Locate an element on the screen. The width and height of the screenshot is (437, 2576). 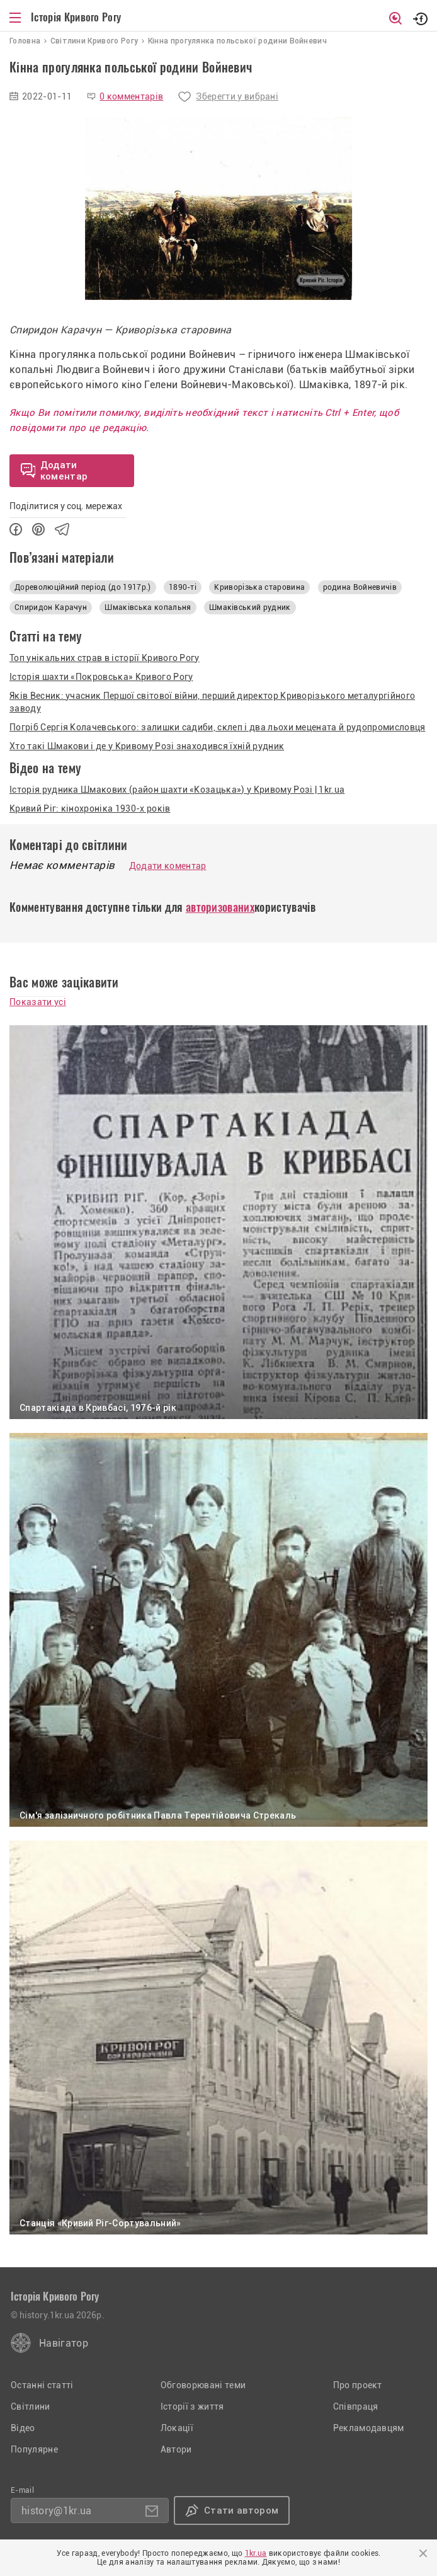
0 комментарів is located at coordinates (131, 96).